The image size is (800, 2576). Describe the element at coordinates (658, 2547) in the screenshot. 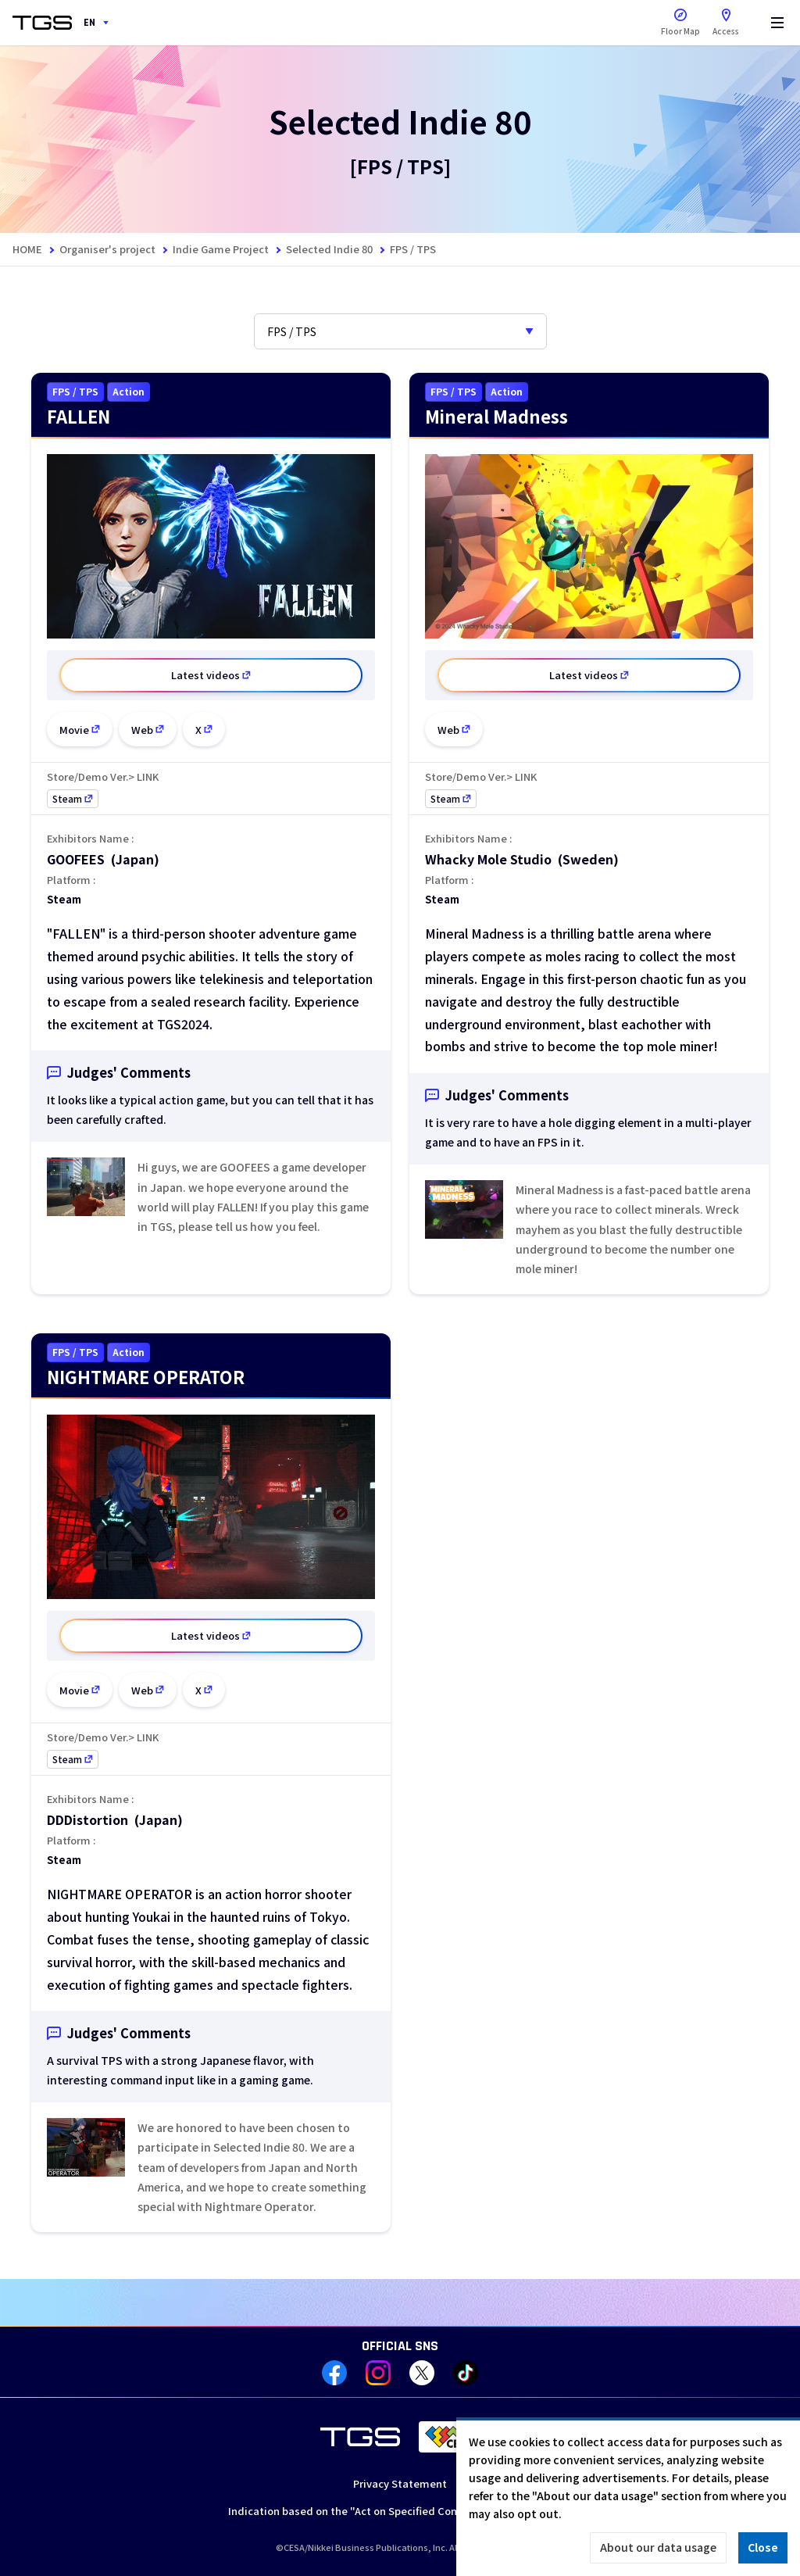

I see `About our data usage` at that location.